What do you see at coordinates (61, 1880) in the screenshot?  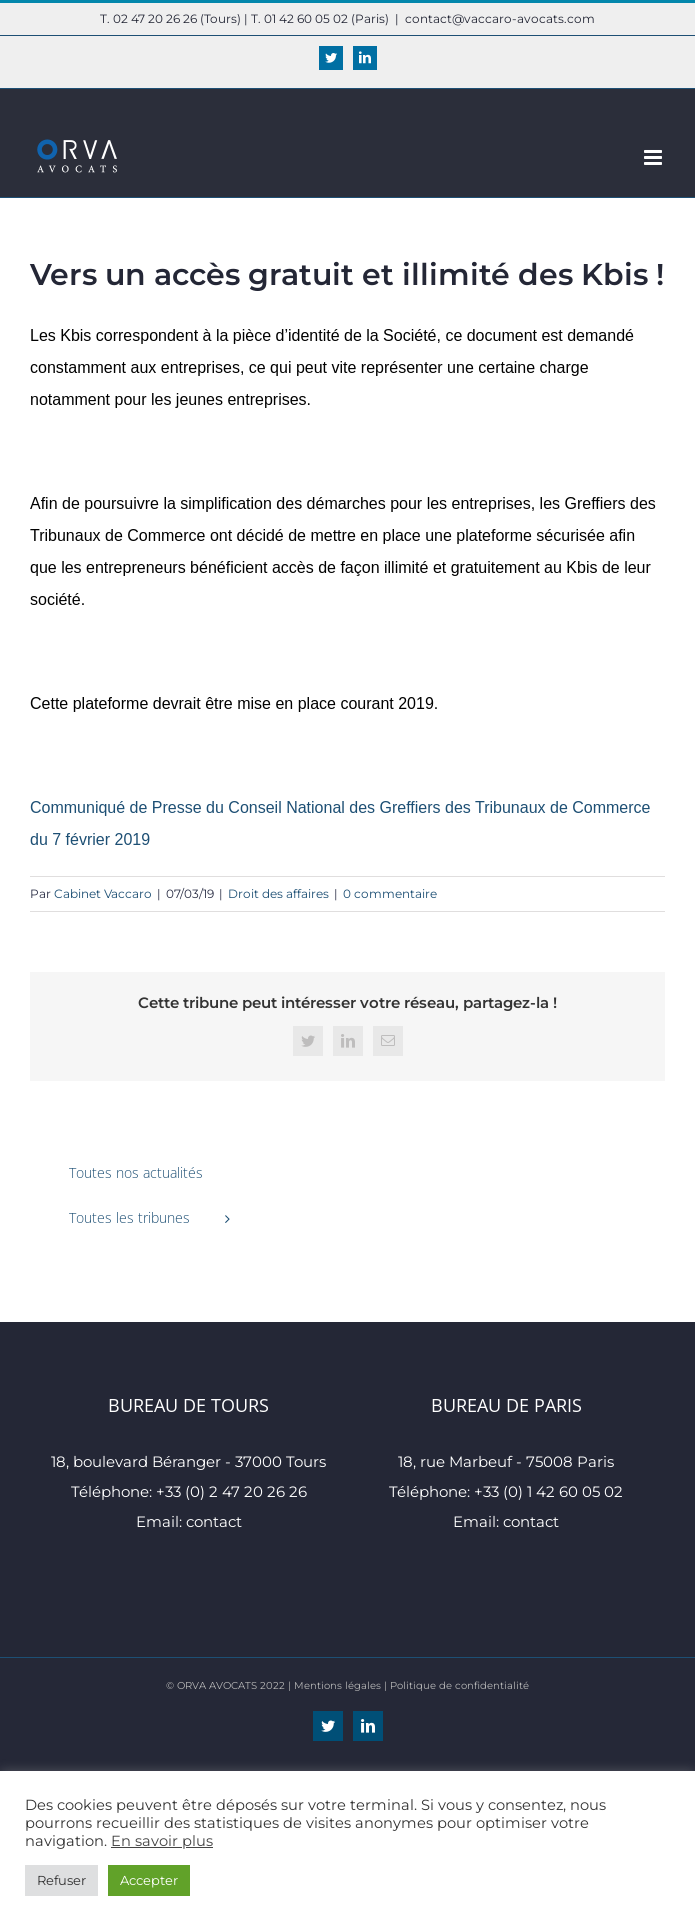 I see `Refuser [button]` at bounding box center [61, 1880].